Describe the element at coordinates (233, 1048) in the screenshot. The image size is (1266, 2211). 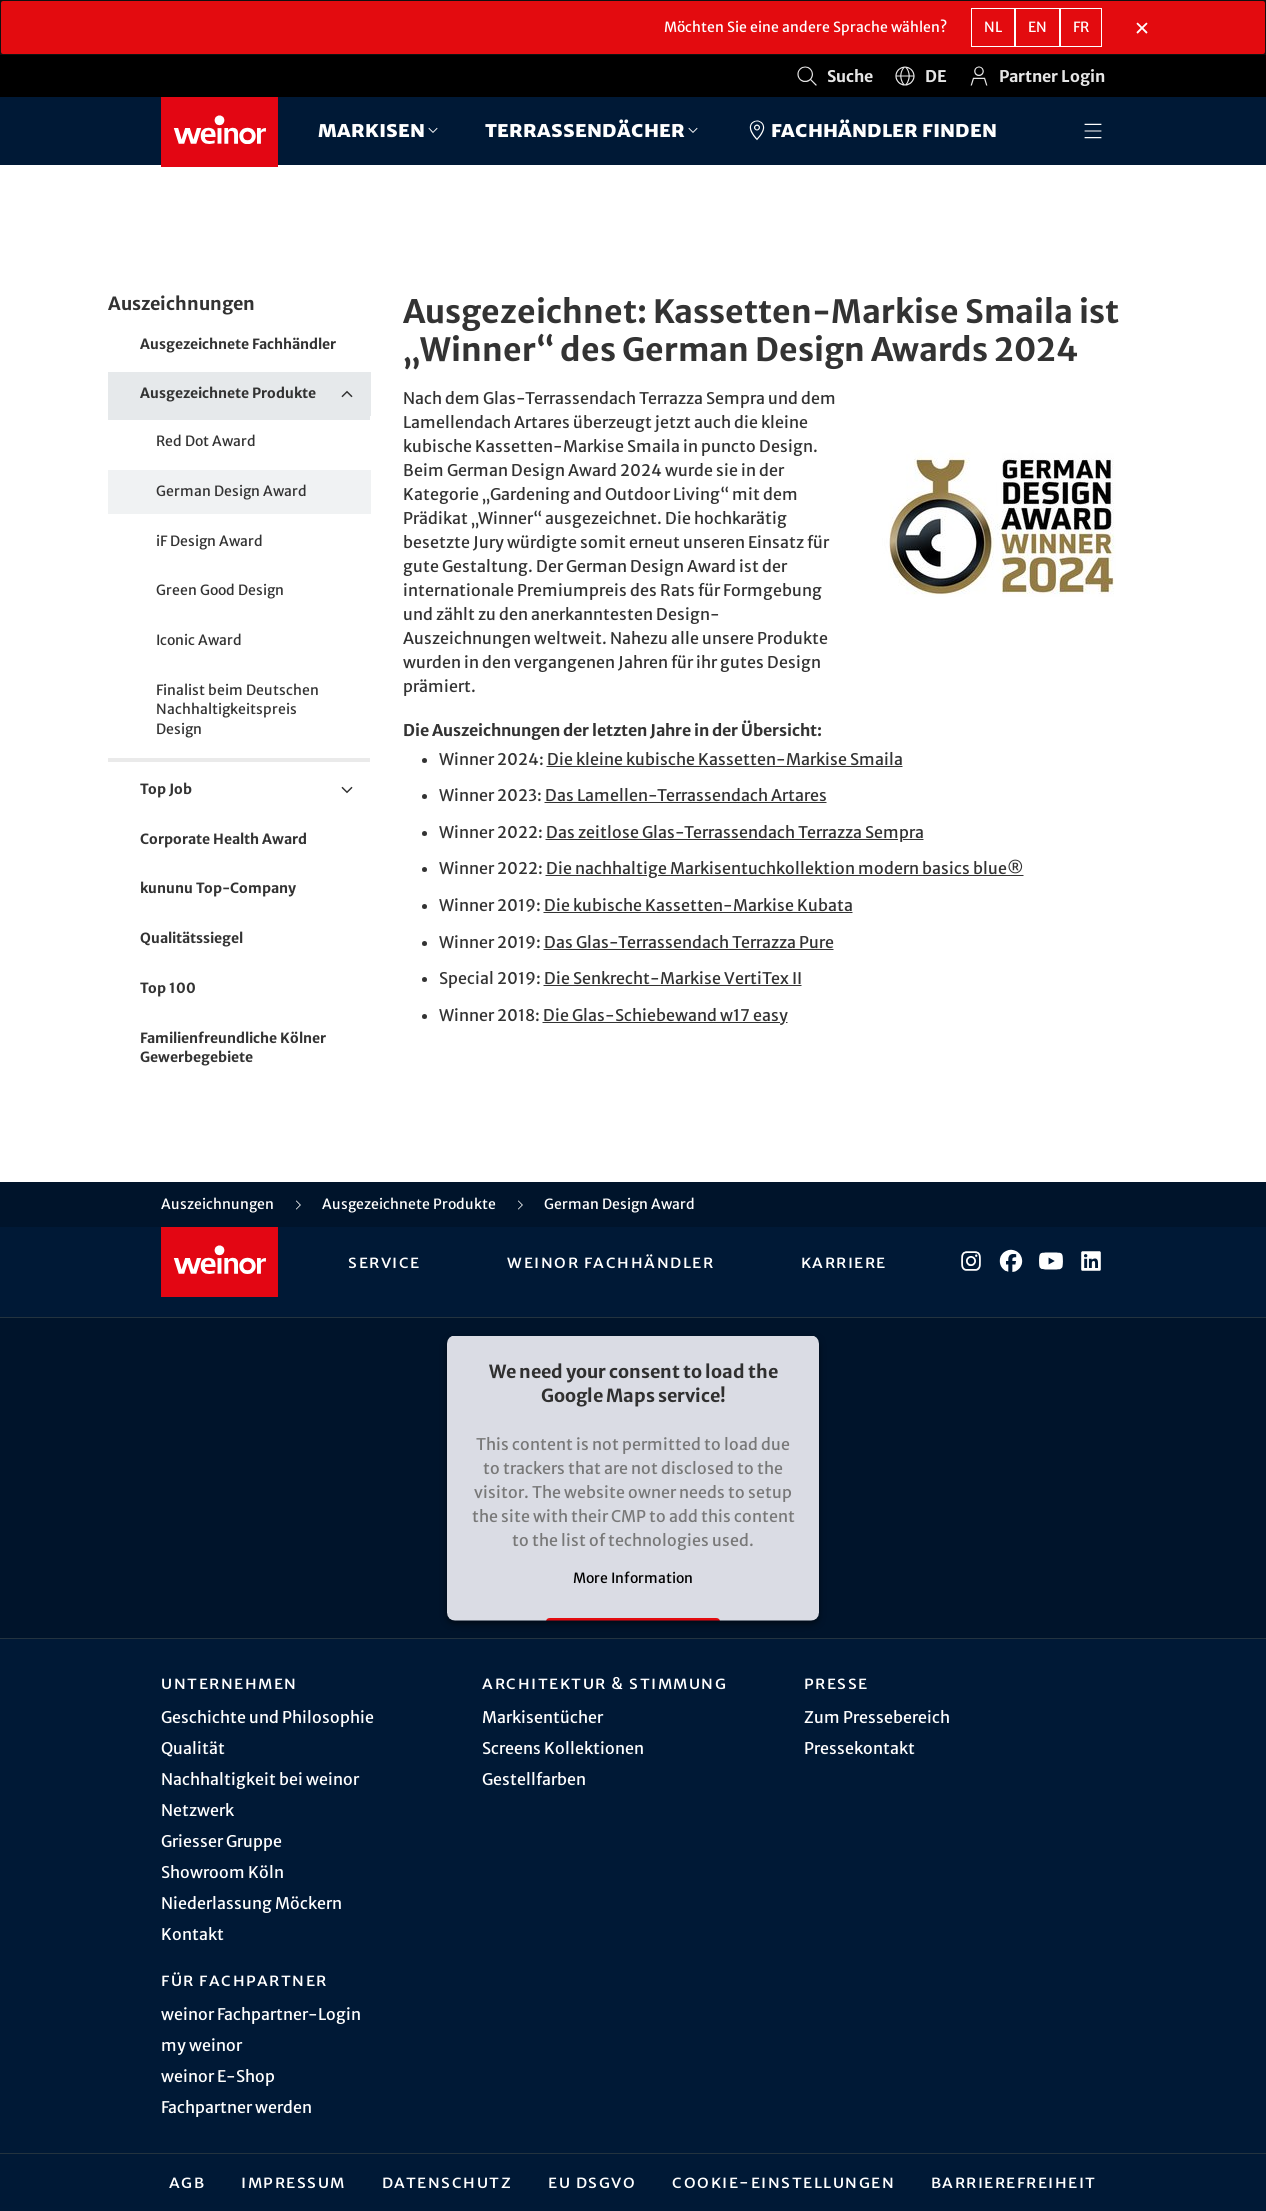
I see `Familienfreundliche Kölner Gewerbegebiete` at that location.